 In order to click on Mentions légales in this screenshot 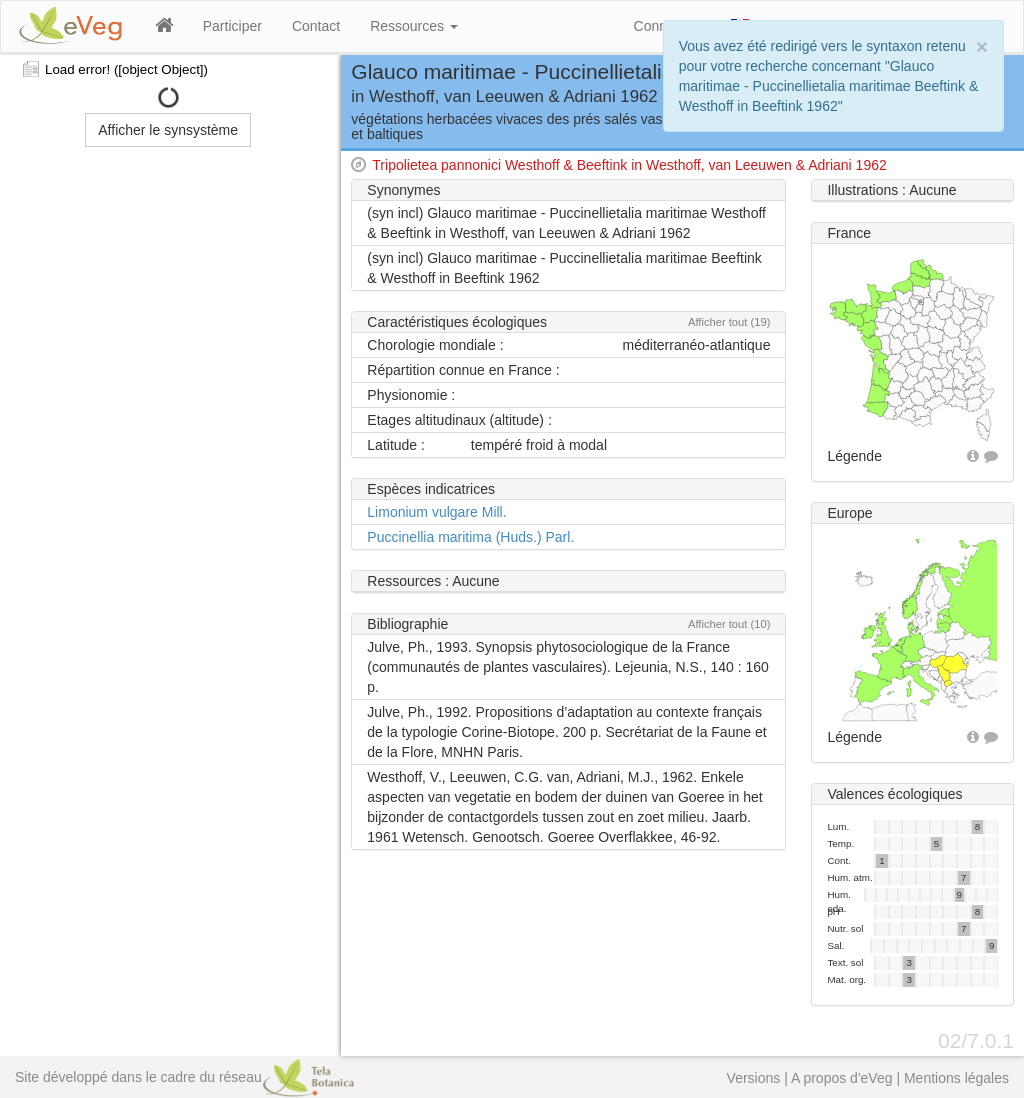, I will do `click(956, 1078)`.